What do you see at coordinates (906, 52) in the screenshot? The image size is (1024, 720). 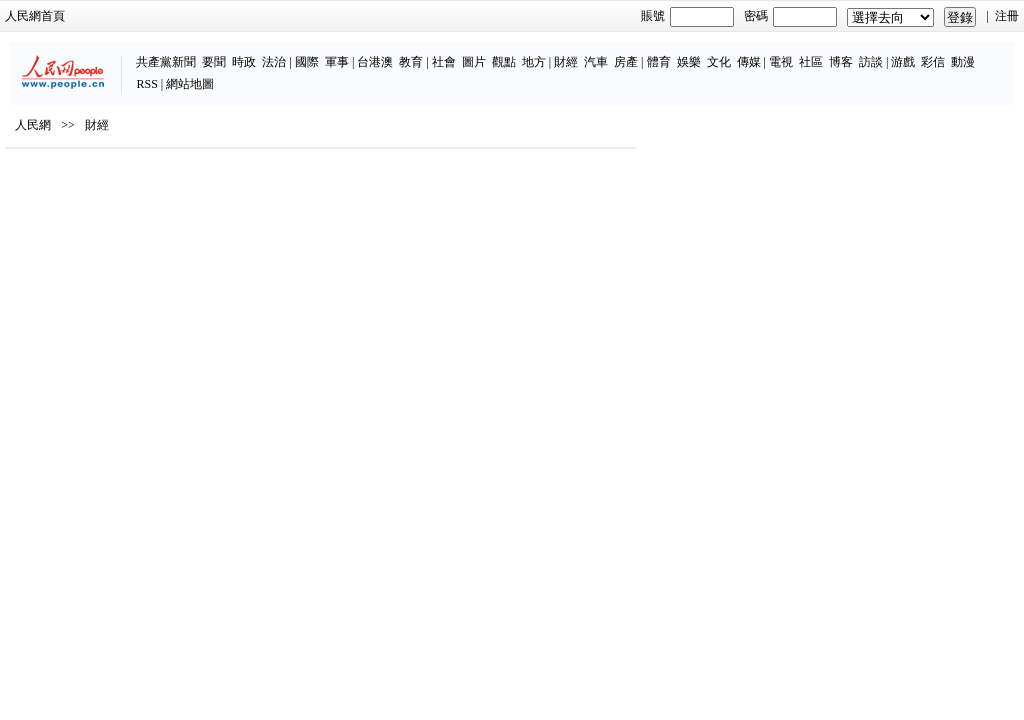 I see `RSS` at bounding box center [906, 52].